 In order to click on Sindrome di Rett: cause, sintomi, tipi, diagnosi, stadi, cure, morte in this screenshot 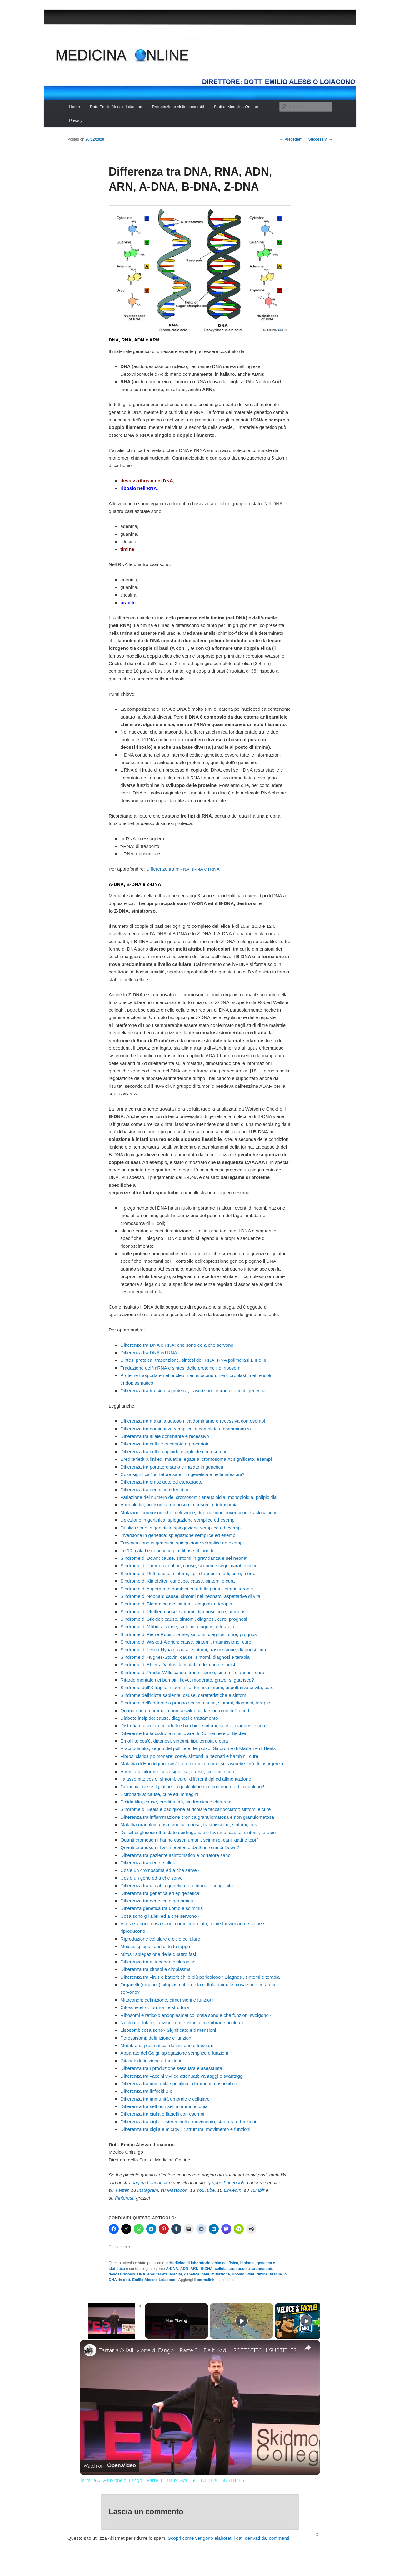, I will do `click(187, 1573)`.